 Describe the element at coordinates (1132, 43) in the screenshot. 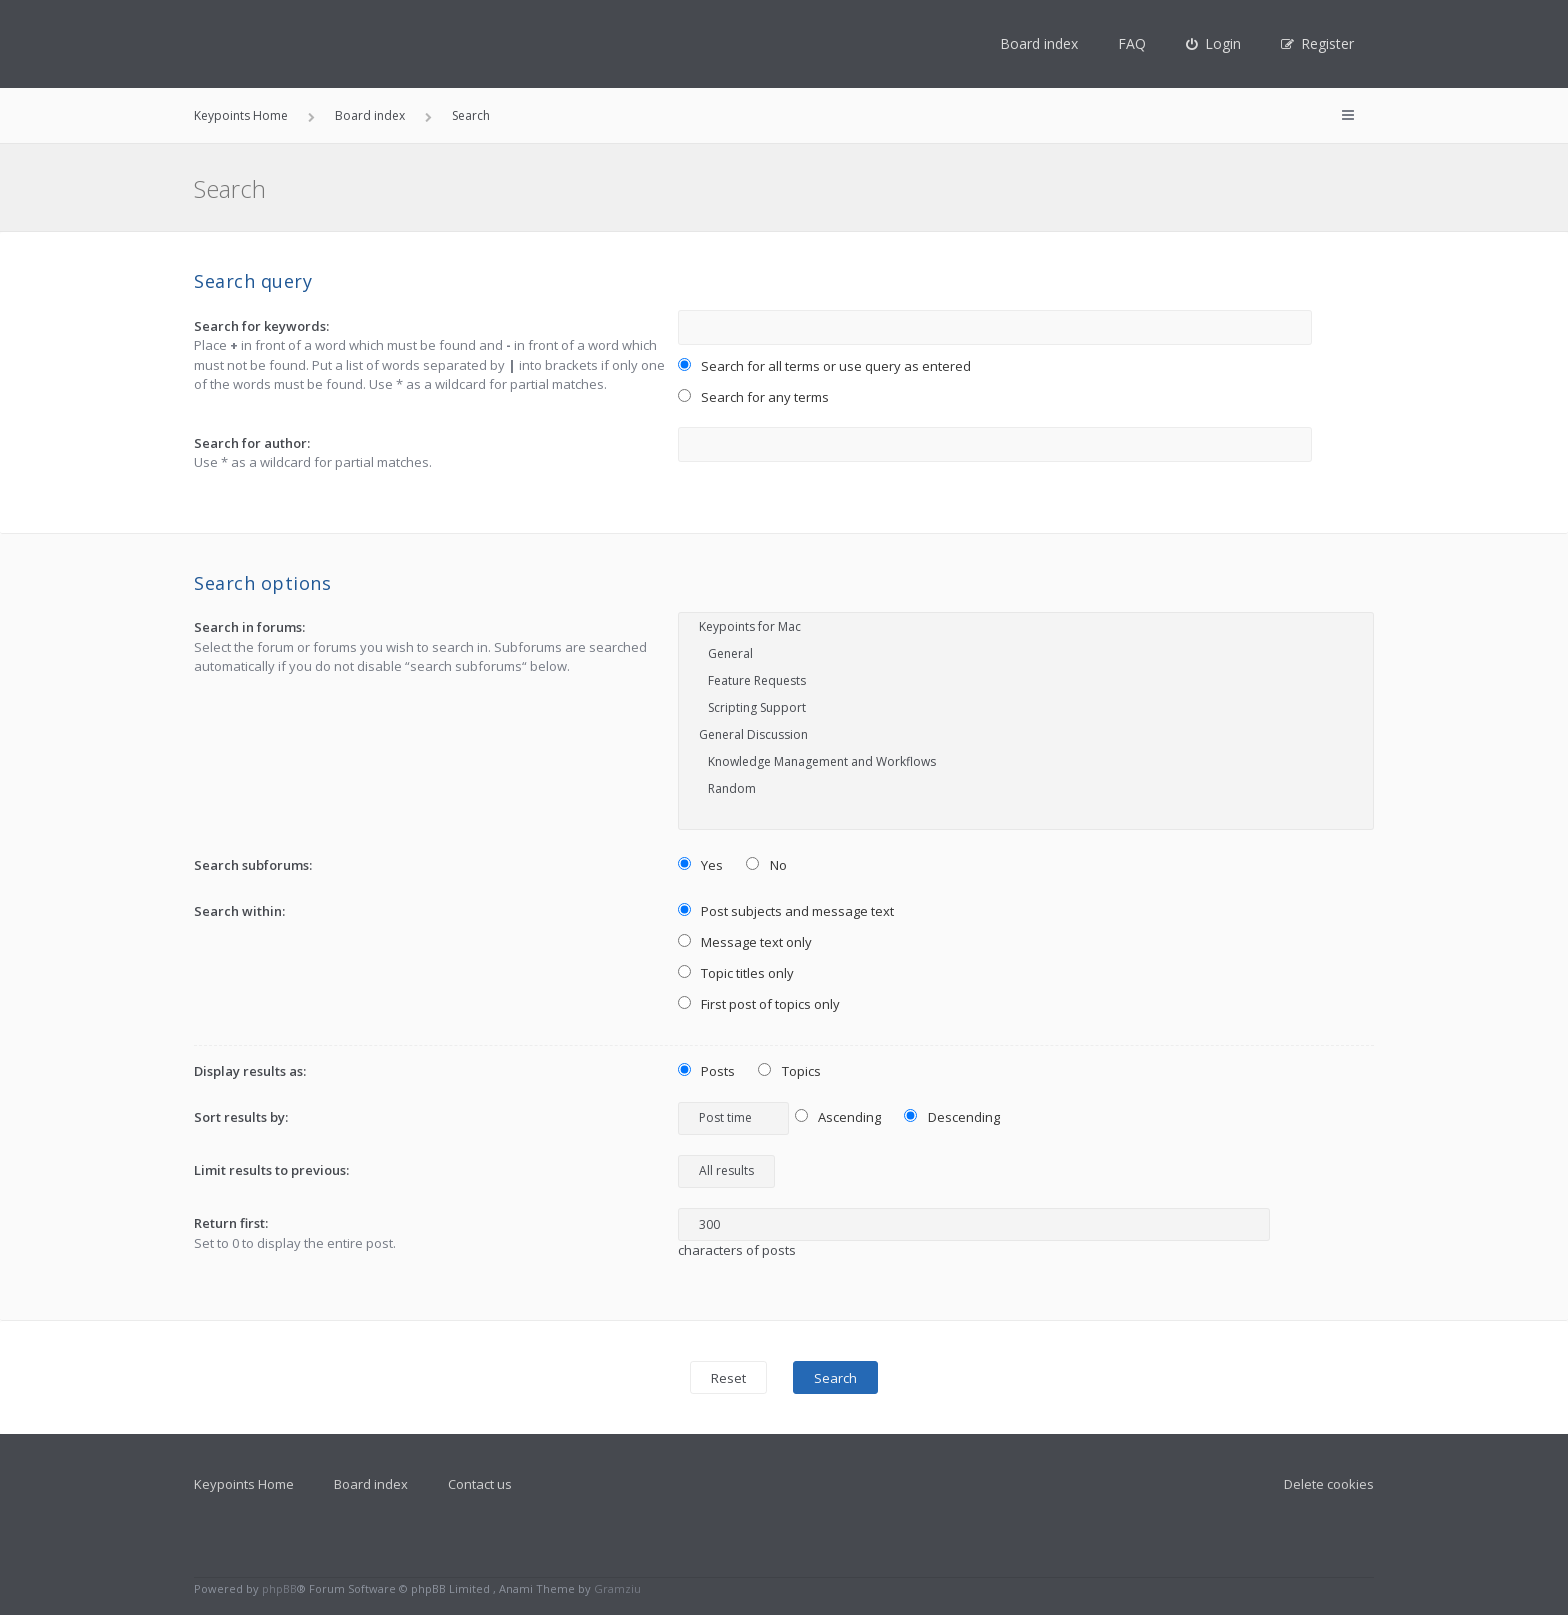

I see `FAQ` at that location.